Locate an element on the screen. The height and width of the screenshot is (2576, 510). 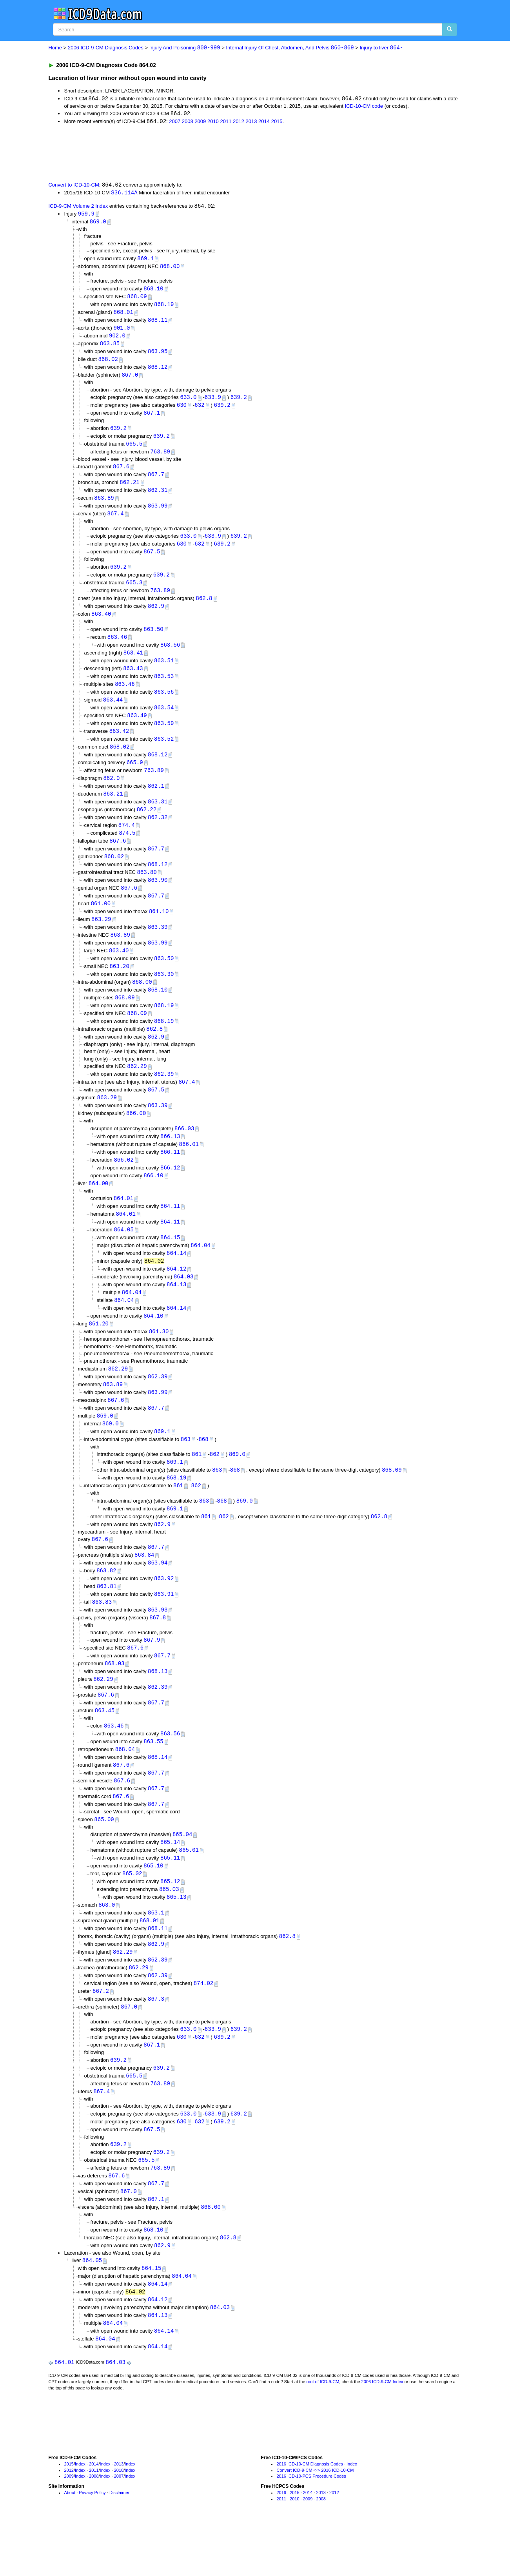
863.82 is located at coordinates (106, 1605).